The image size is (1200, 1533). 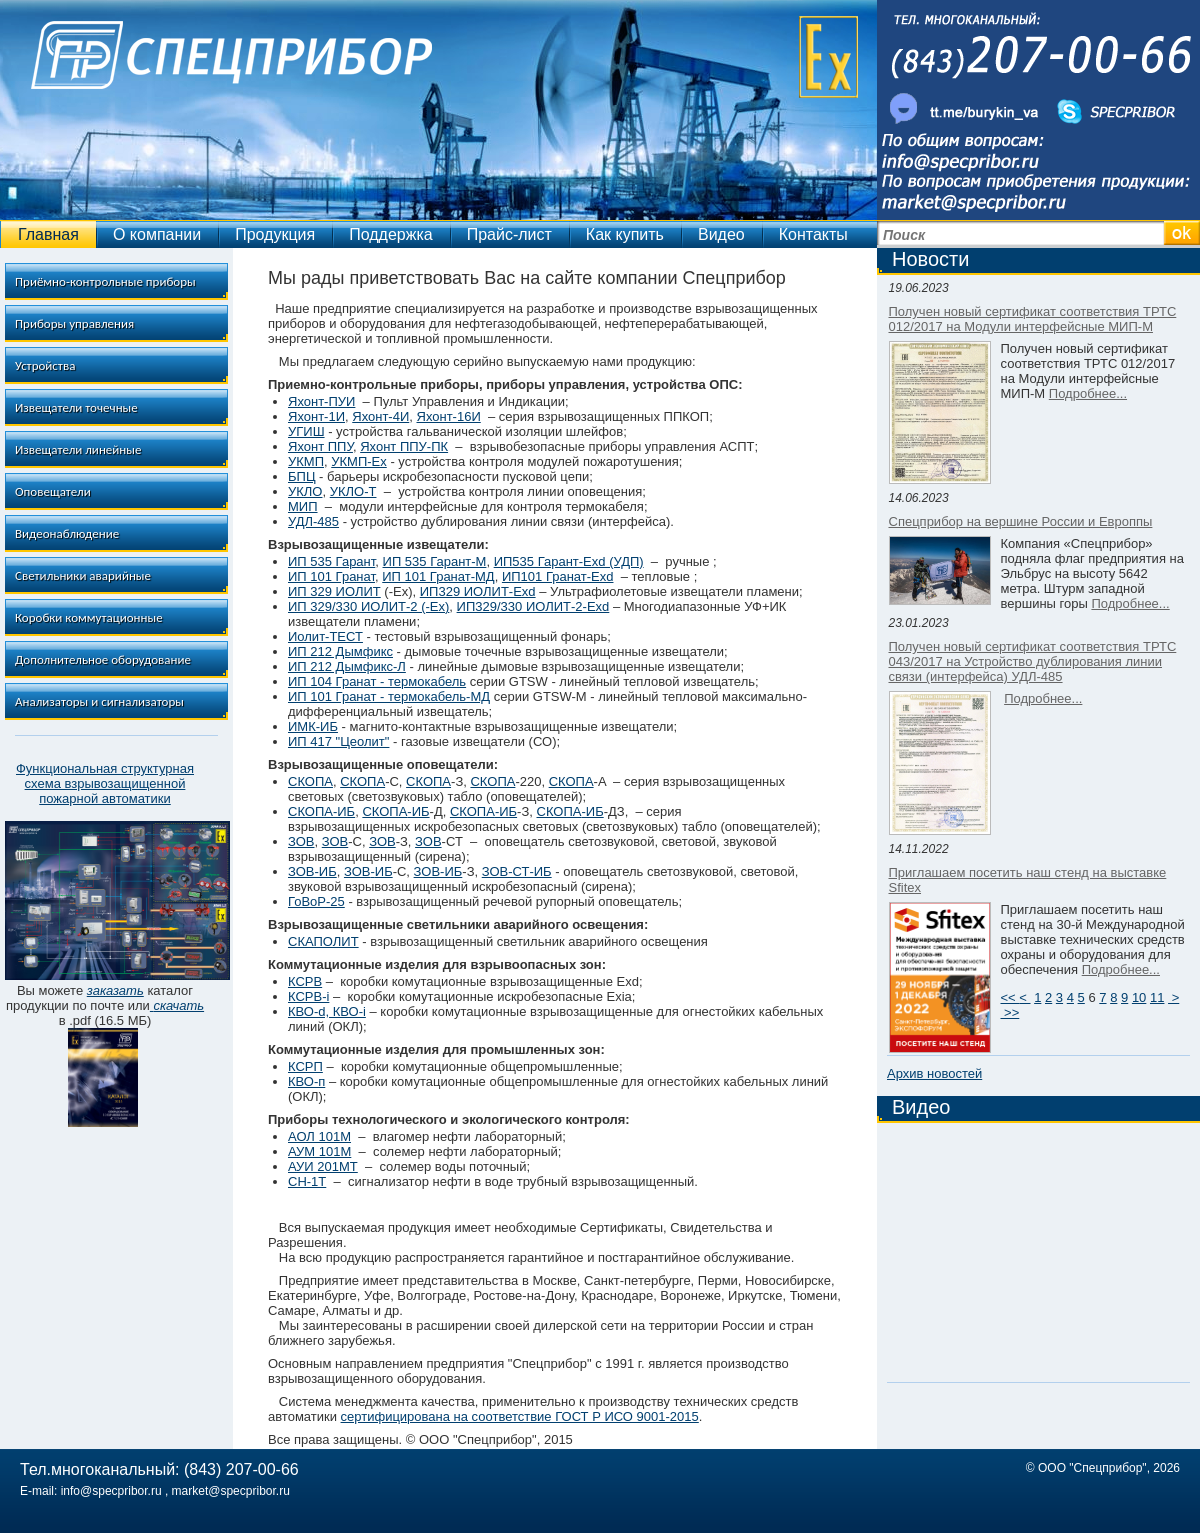 I want to click on -ИБ, so click(x=418, y=811).